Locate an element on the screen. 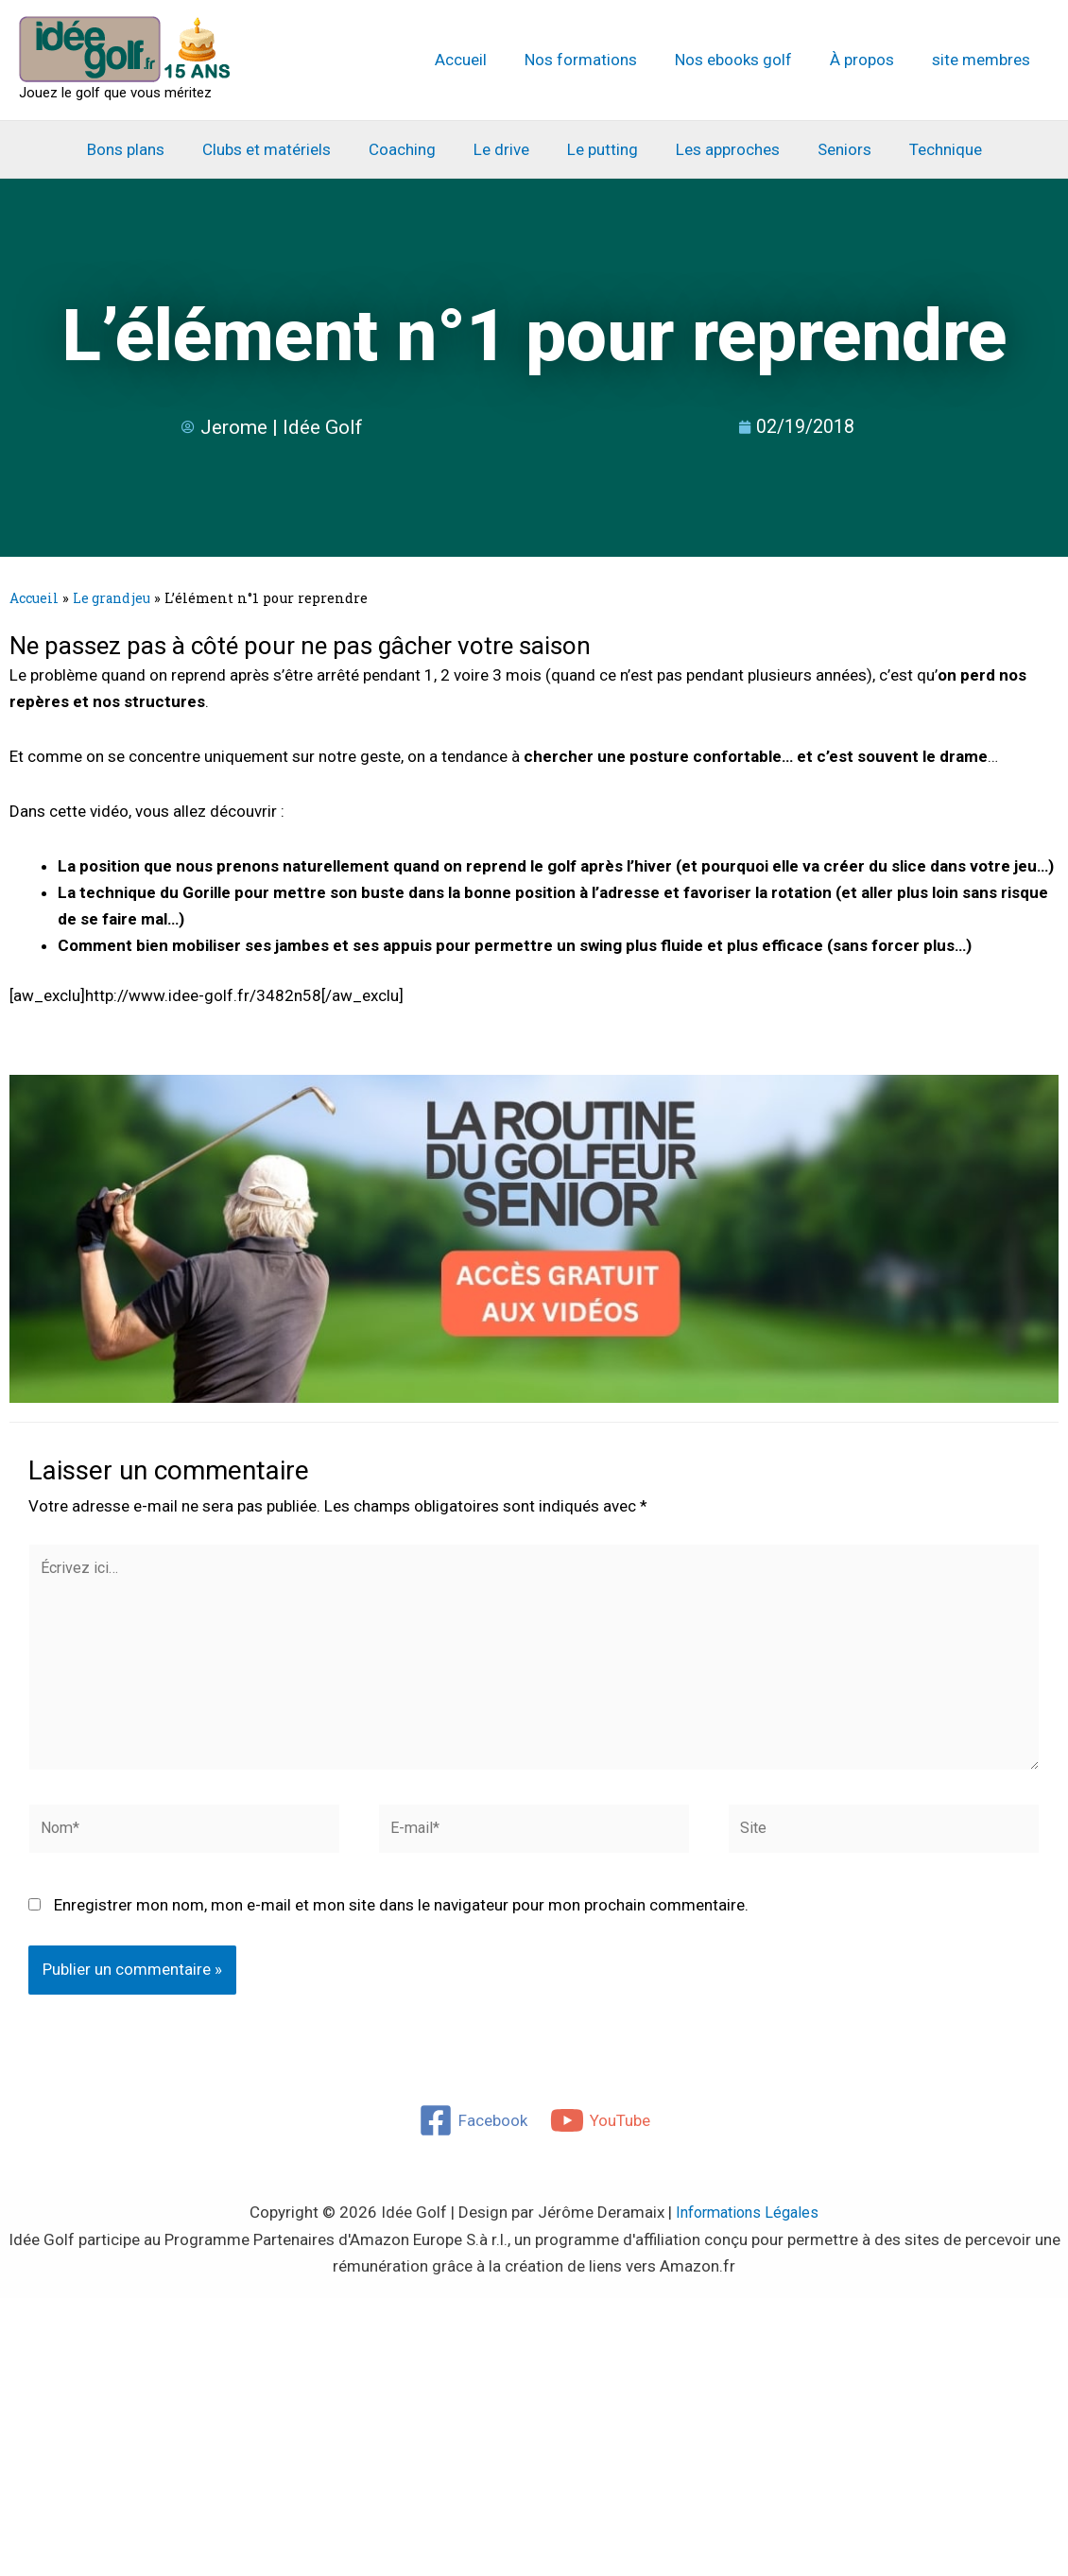 The width and height of the screenshot is (1068, 2576). Nos formations is located at coordinates (600, 59).